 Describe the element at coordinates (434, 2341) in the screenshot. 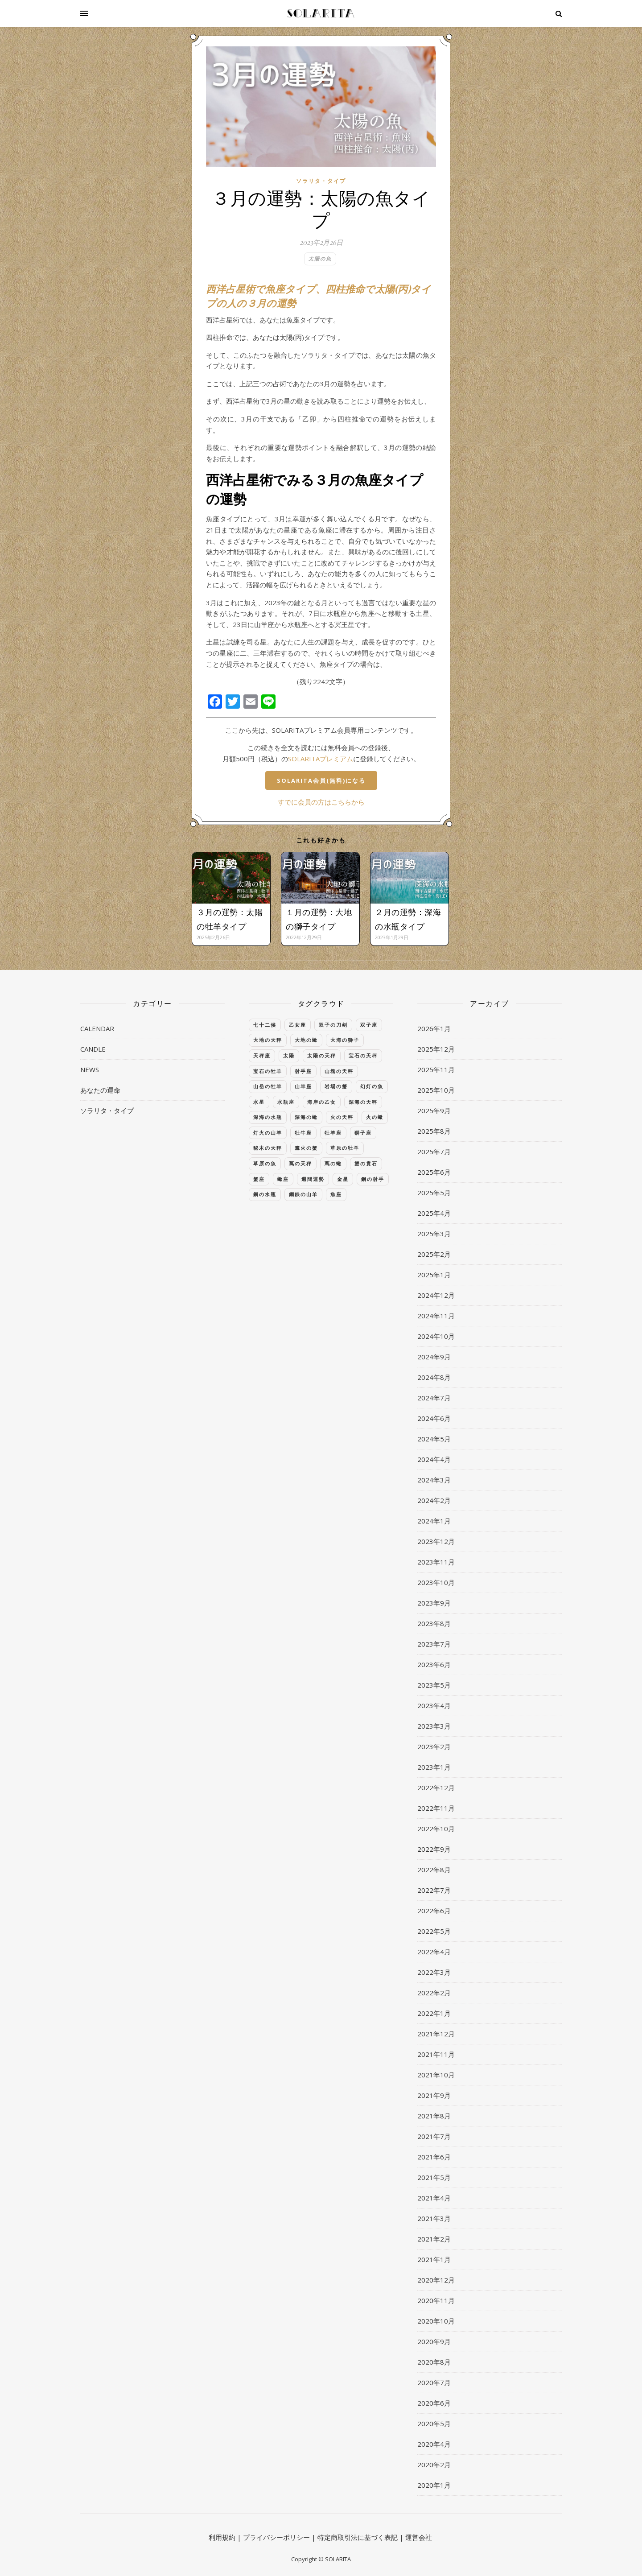

I see `2020年9月` at that location.